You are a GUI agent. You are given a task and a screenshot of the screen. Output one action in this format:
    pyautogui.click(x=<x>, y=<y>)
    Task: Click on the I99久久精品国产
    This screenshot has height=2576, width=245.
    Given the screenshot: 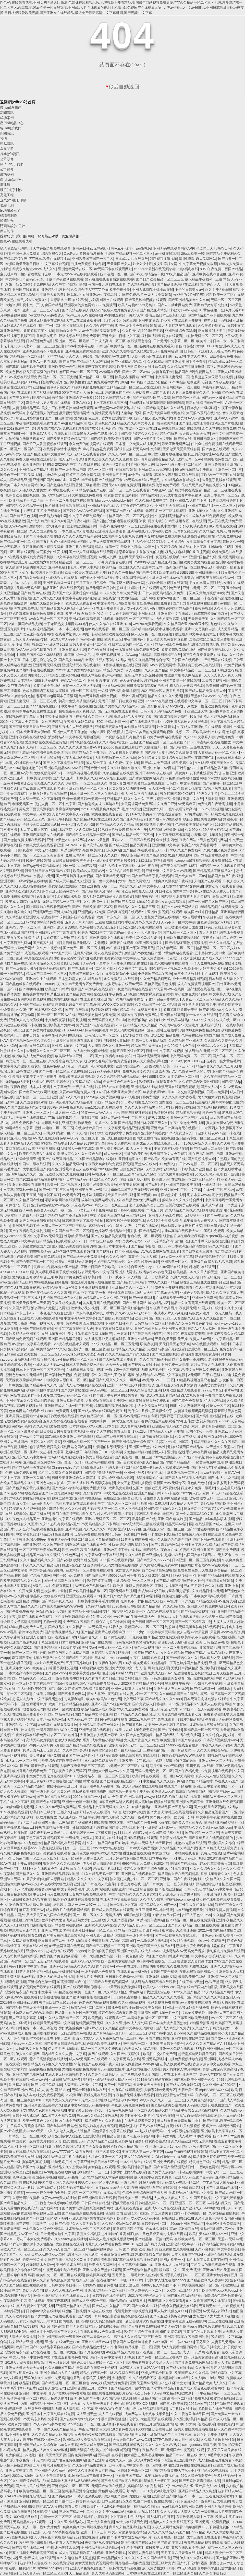 What is the action you would take?
    pyautogui.click(x=220, y=1246)
    